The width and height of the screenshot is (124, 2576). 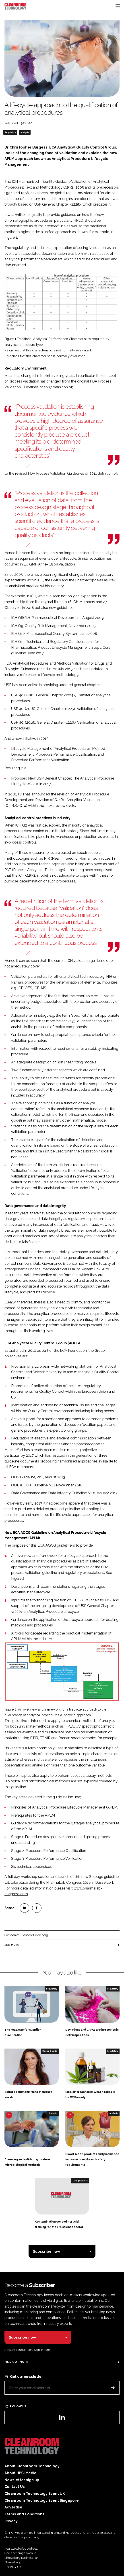 I want to click on Advertise, so click(x=13, y=2507).